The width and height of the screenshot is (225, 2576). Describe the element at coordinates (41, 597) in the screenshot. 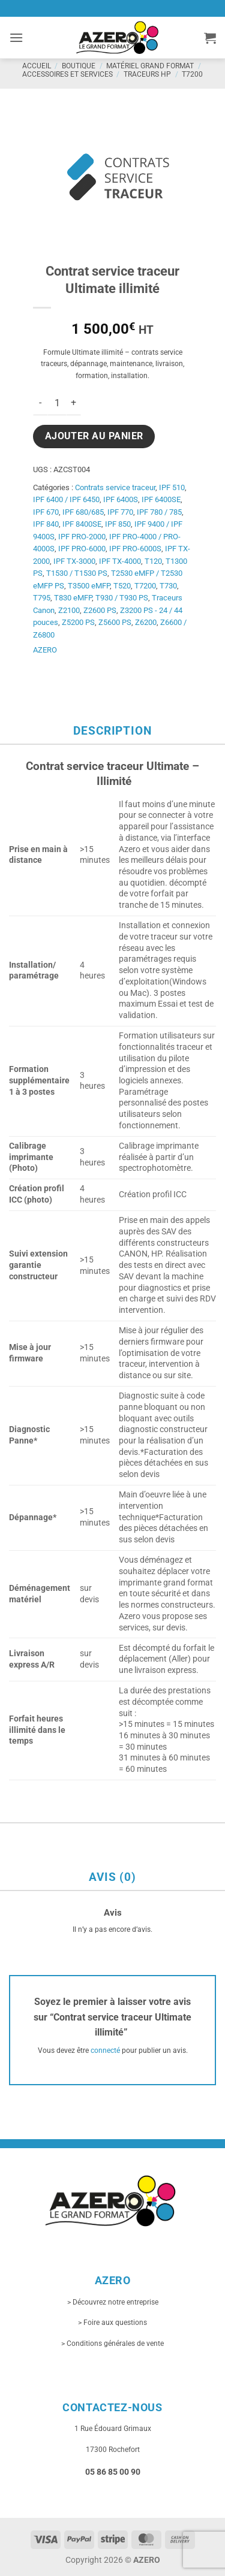

I see `T795` at that location.